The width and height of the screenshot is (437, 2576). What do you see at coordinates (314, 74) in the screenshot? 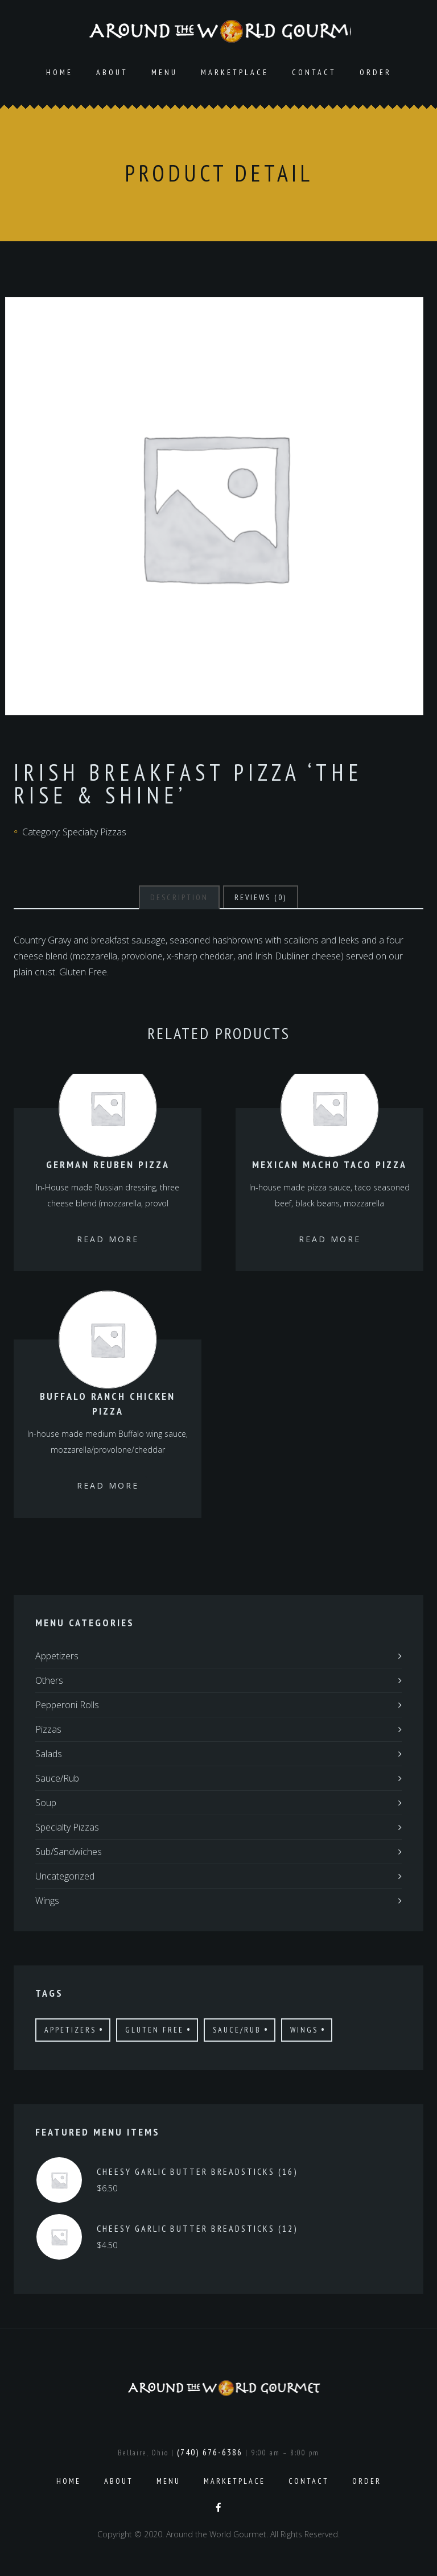
I see `Contact` at bounding box center [314, 74].